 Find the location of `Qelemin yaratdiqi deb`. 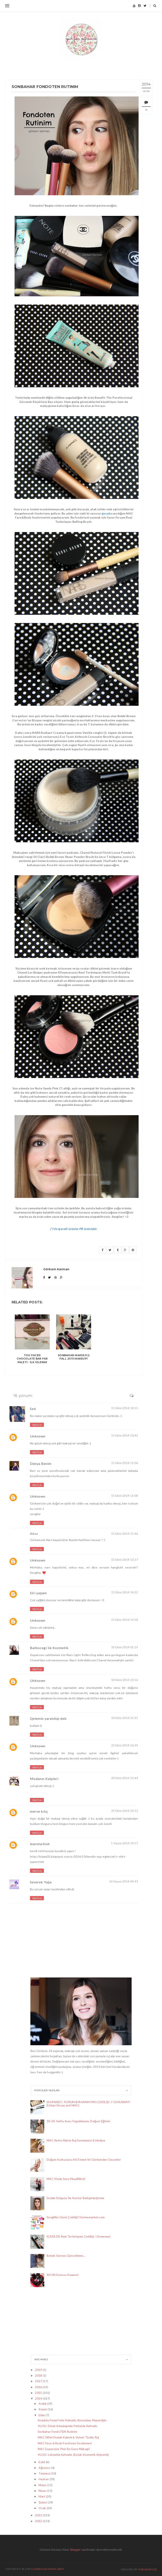

Qelemin yaratdiqi deb is located at coordinates (48, 1718).